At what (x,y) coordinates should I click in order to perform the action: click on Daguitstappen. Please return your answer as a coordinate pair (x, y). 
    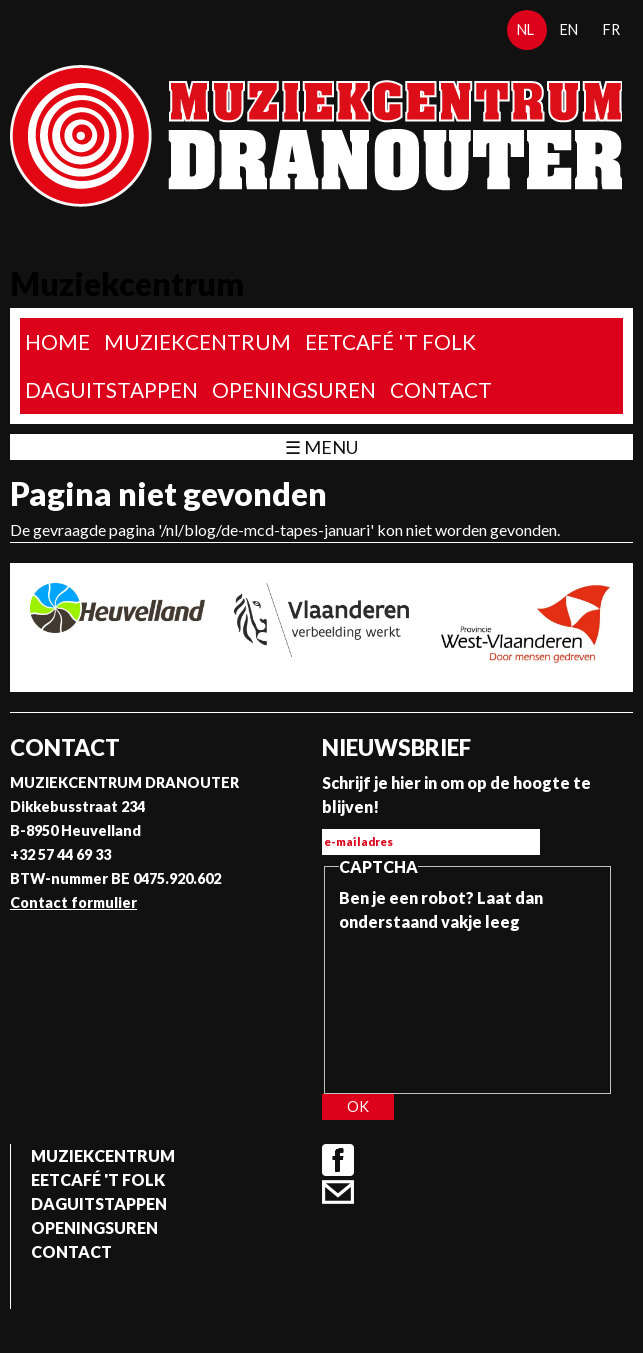
    Looking at the image, I should click on (111, 389).